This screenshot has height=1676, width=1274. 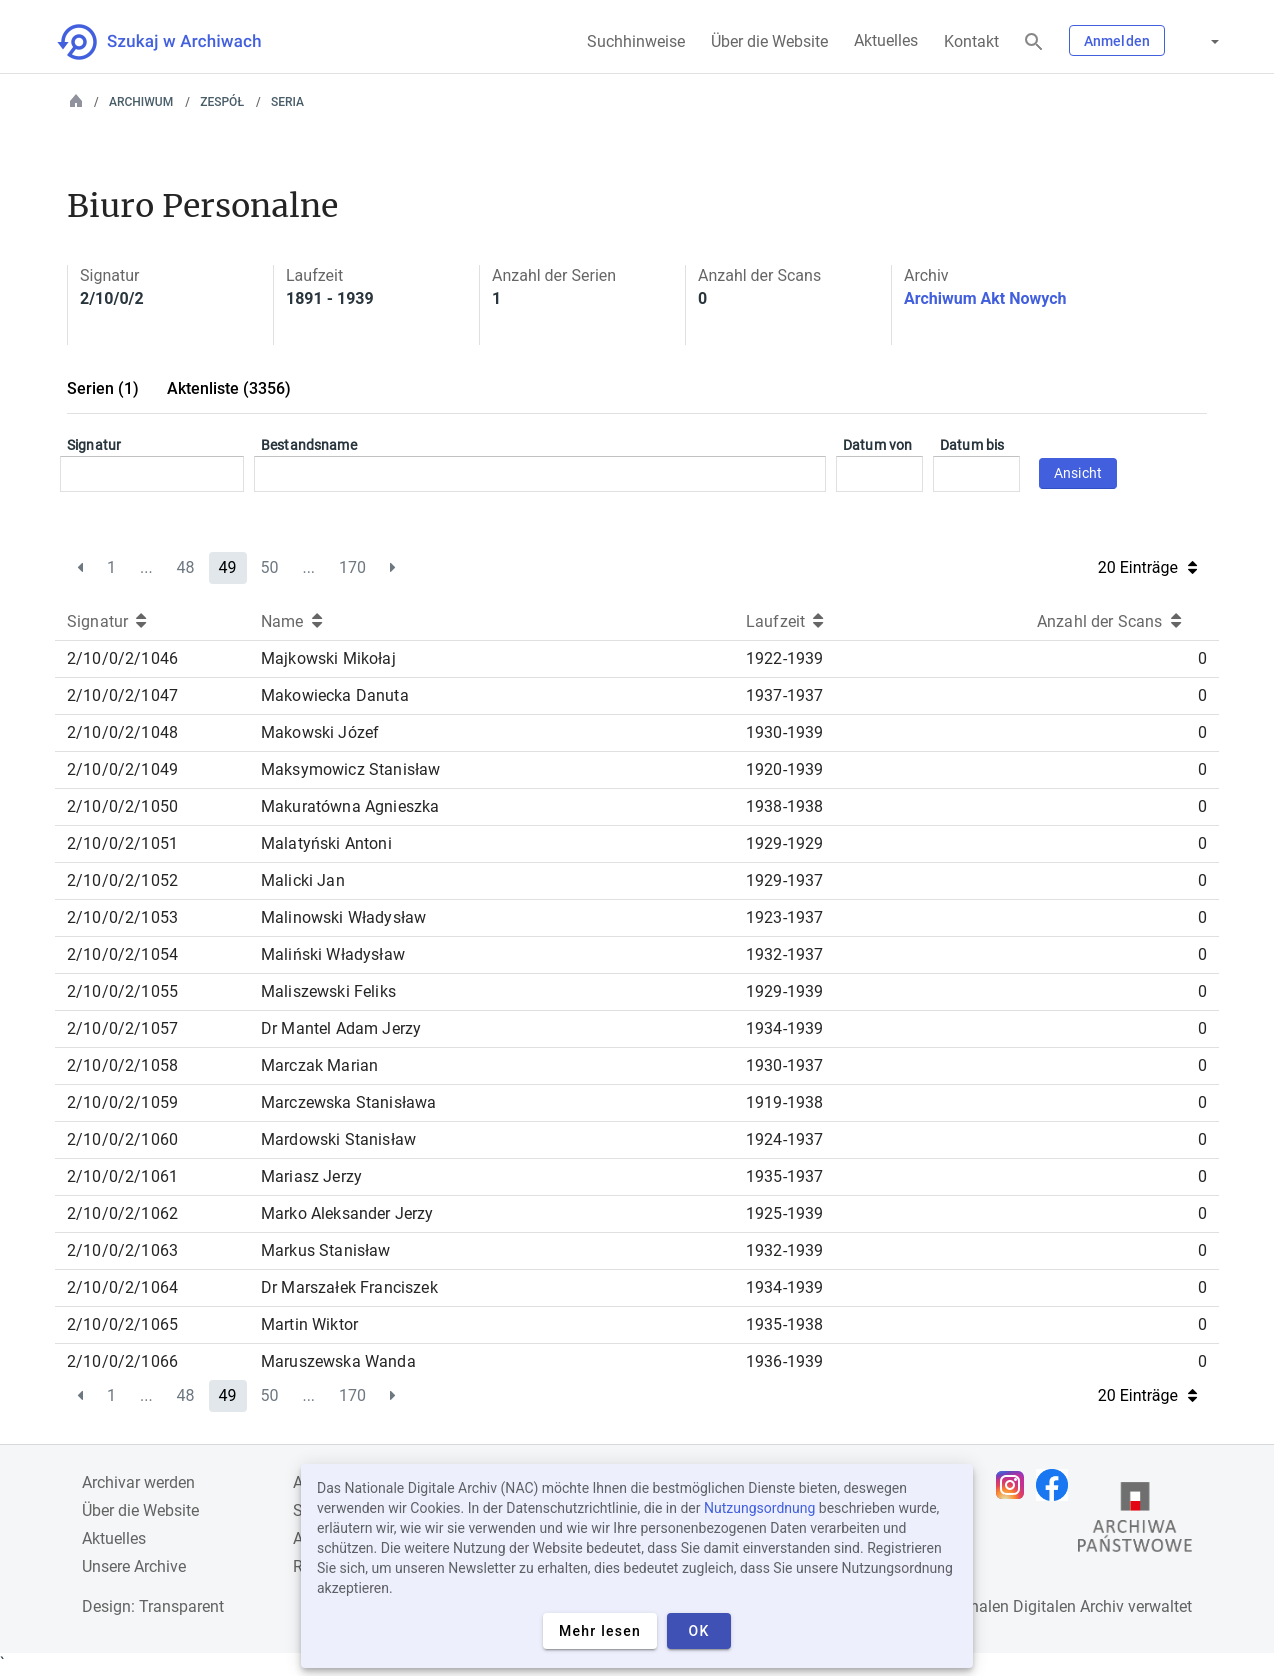 I want to click on Aktenliste (3356), so click(x=229, y=388).